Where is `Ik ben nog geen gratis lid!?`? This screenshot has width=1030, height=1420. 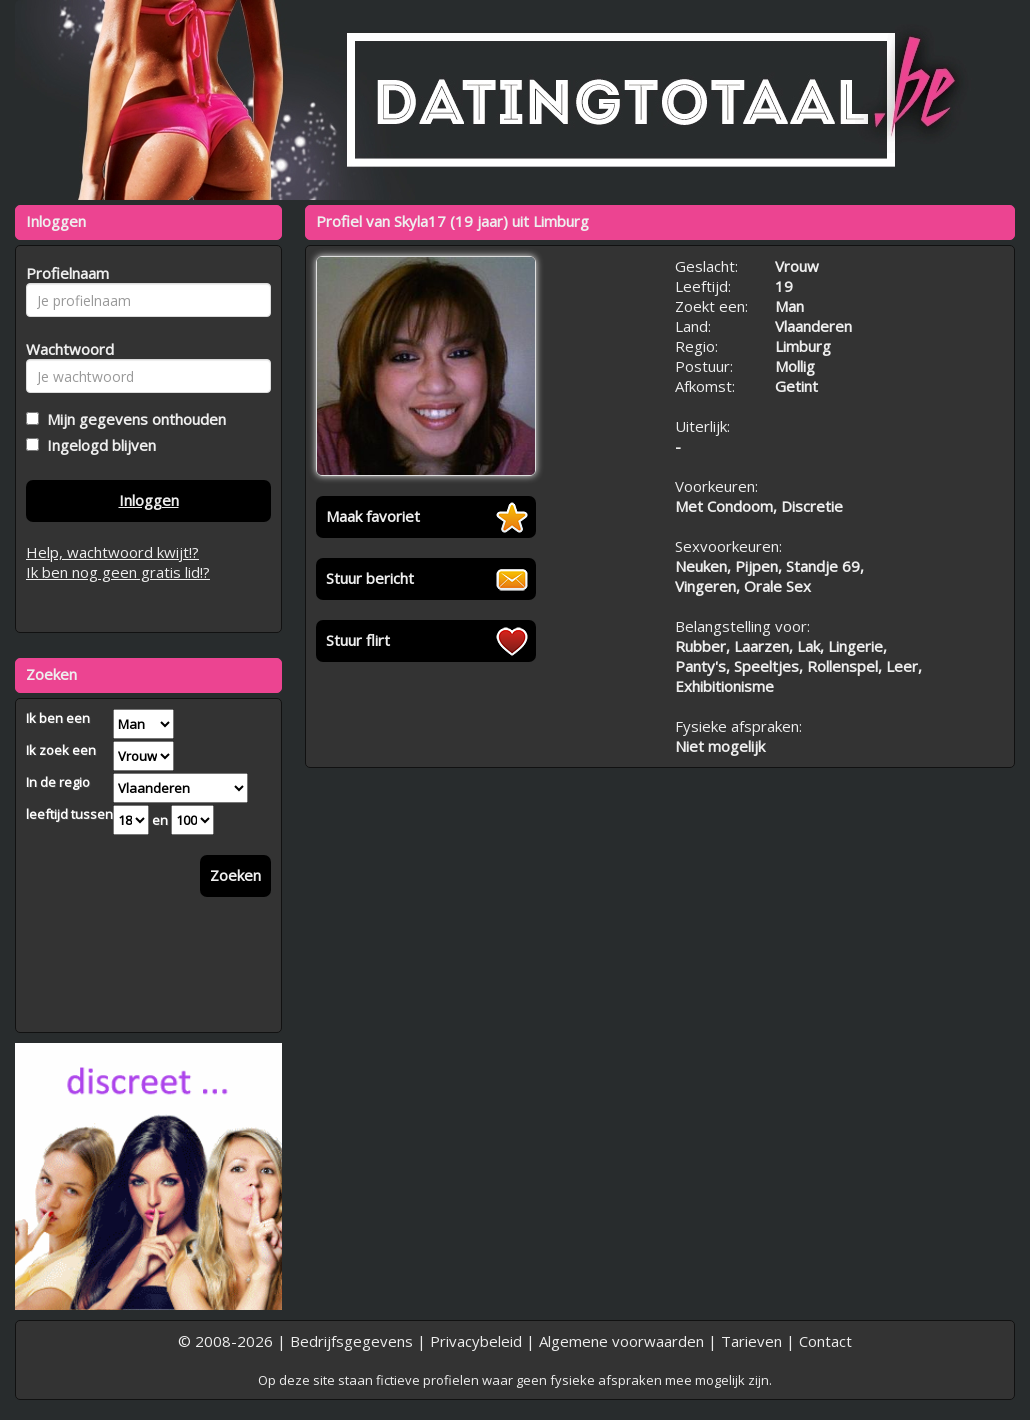 Ik ben nog geen gratis lid!? is located at coordinates (118, 572).